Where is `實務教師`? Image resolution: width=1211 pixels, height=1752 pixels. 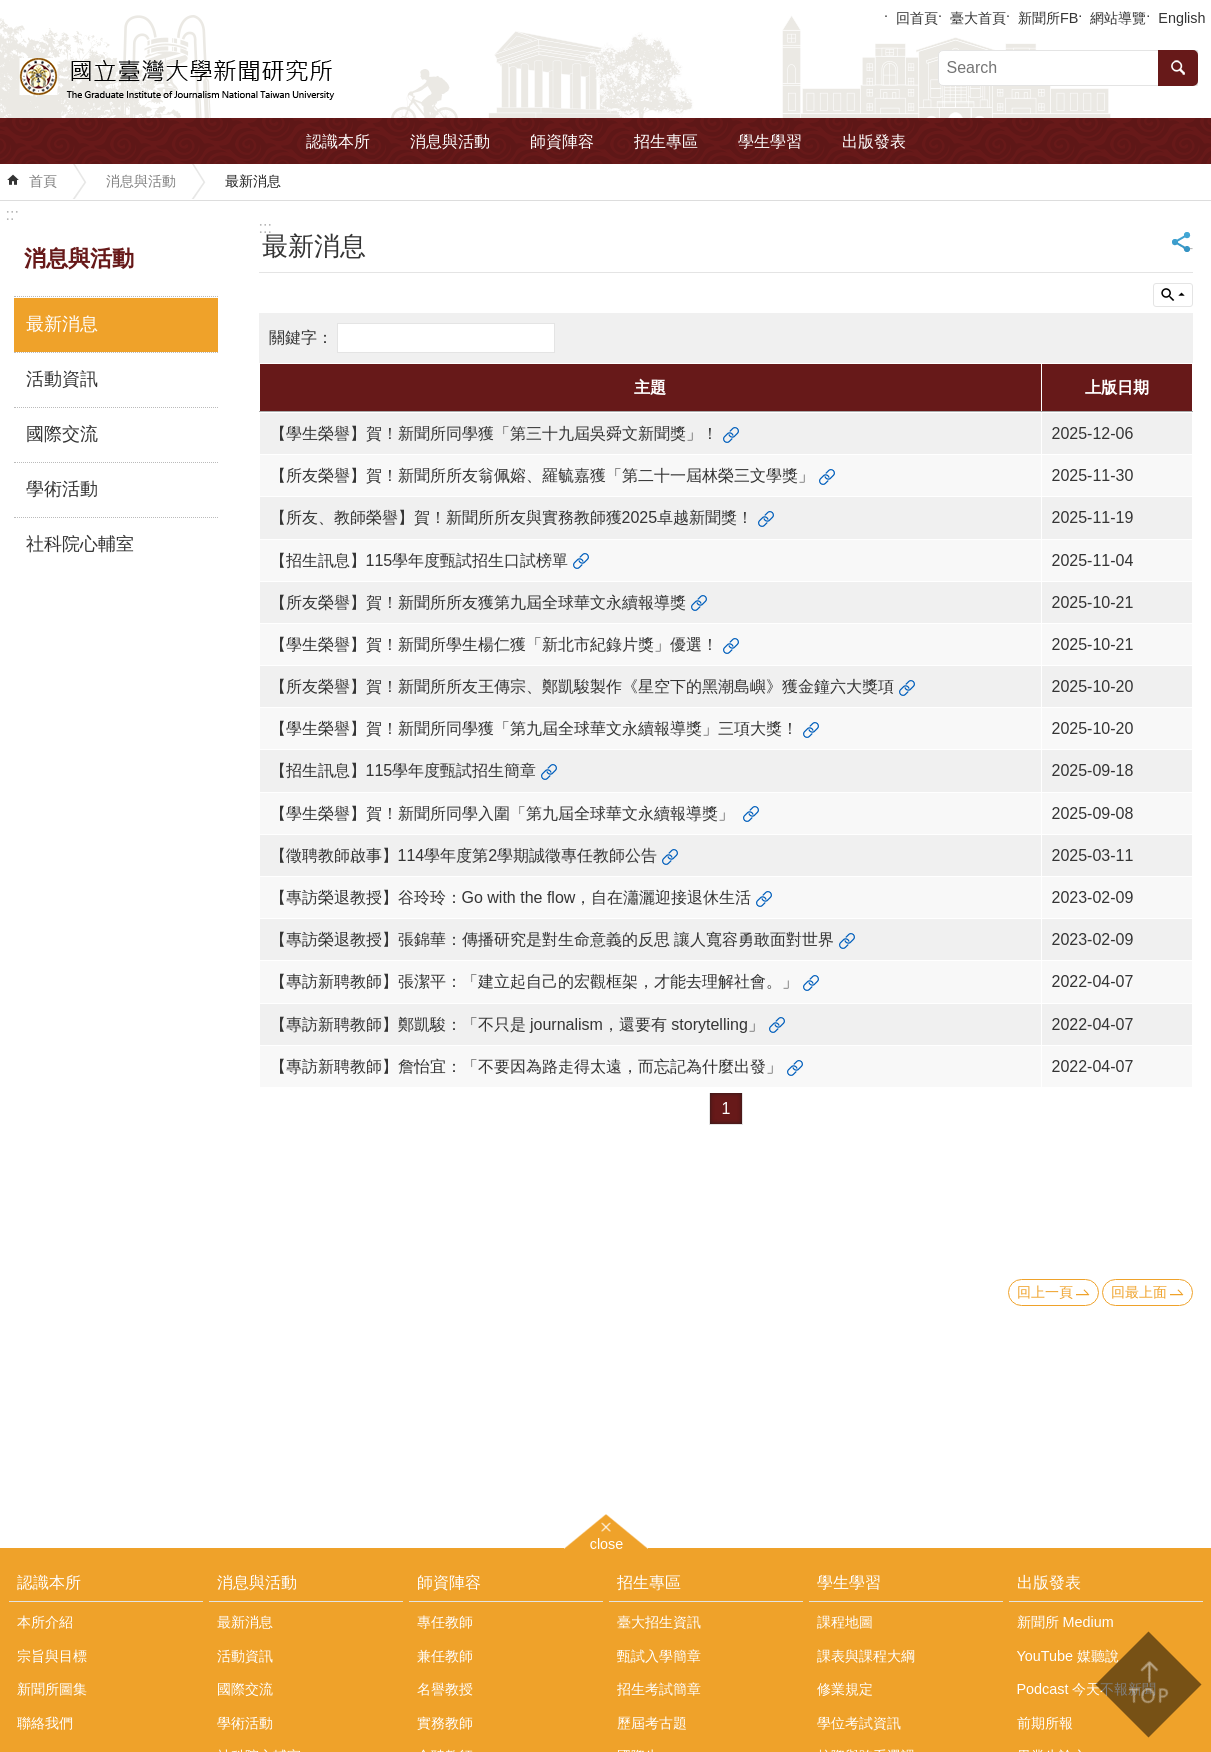 實務教師 is located at coordinates (445, 1723).